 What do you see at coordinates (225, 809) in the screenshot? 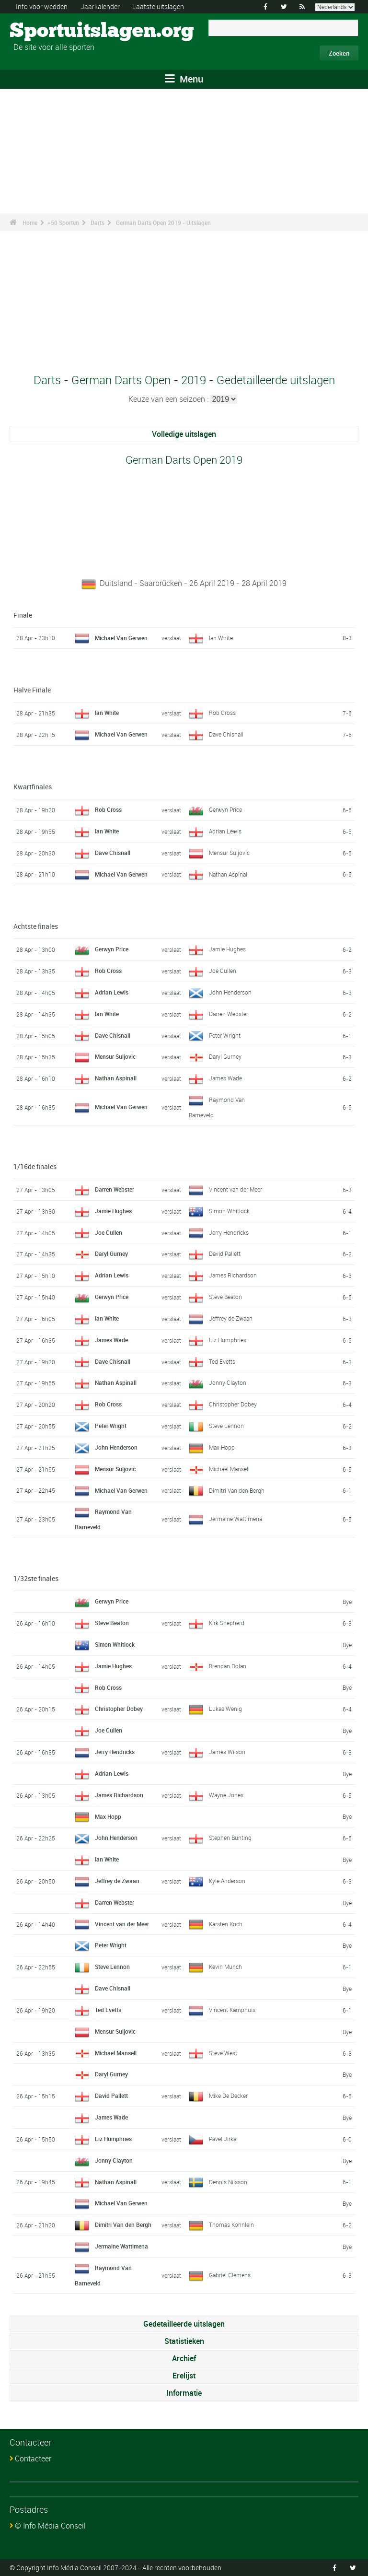
I see `Gerwyn Price` at bounding box center [225, 809].